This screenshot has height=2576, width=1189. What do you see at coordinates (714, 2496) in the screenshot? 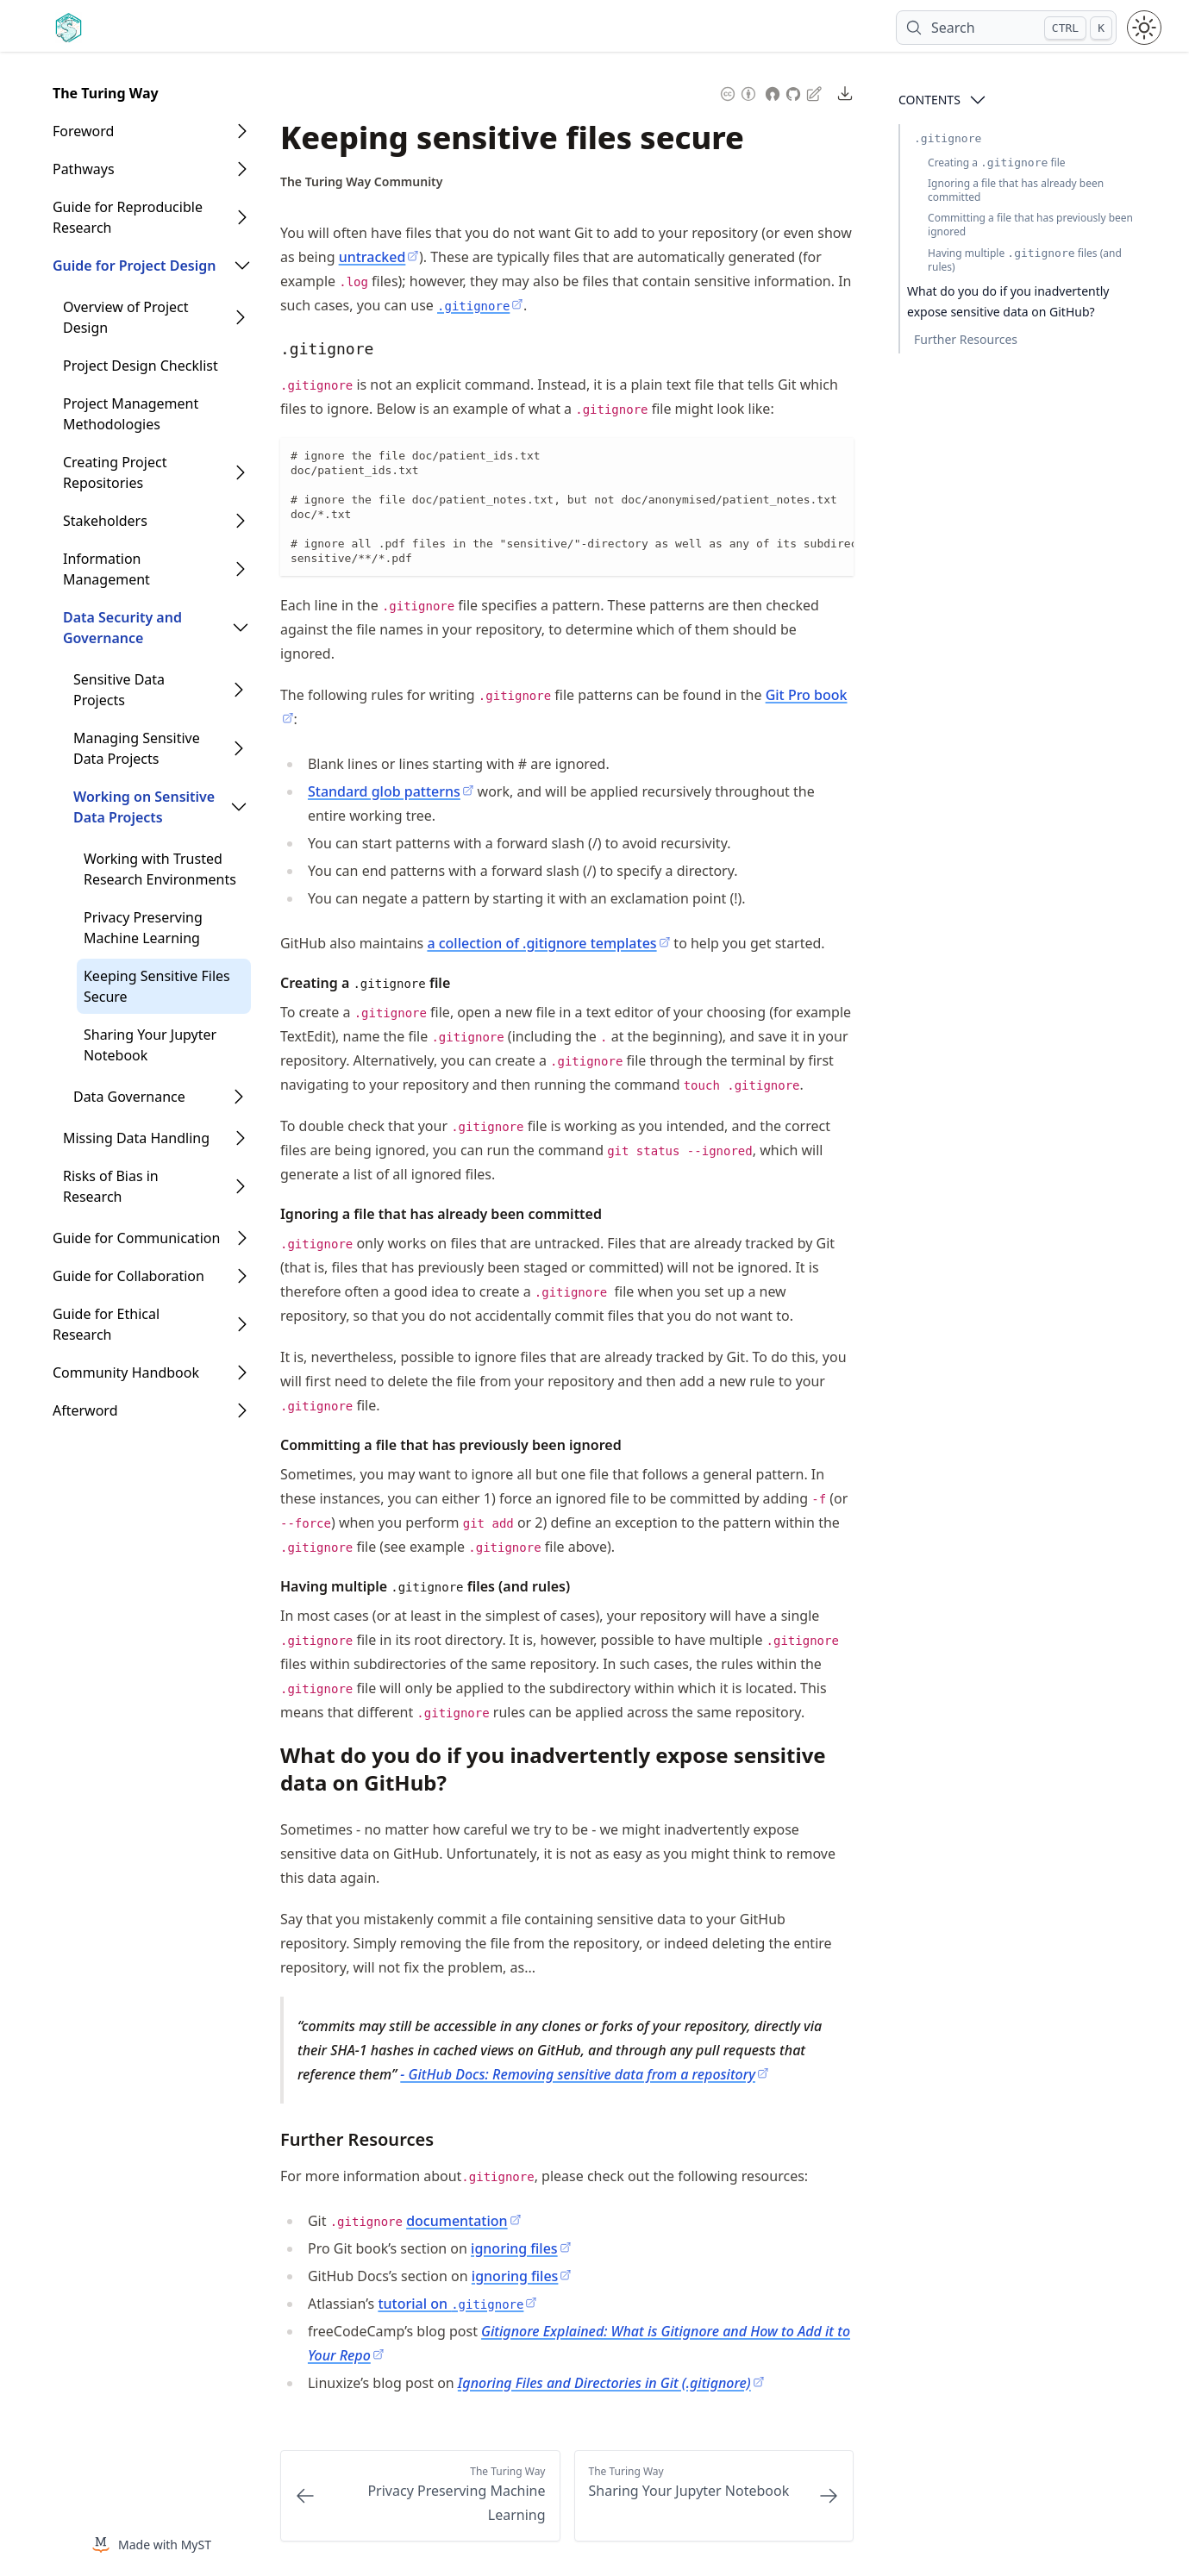
I see `[Next: Sharing Your Jupyter Notebook]` at bounding box center [714, 2496].